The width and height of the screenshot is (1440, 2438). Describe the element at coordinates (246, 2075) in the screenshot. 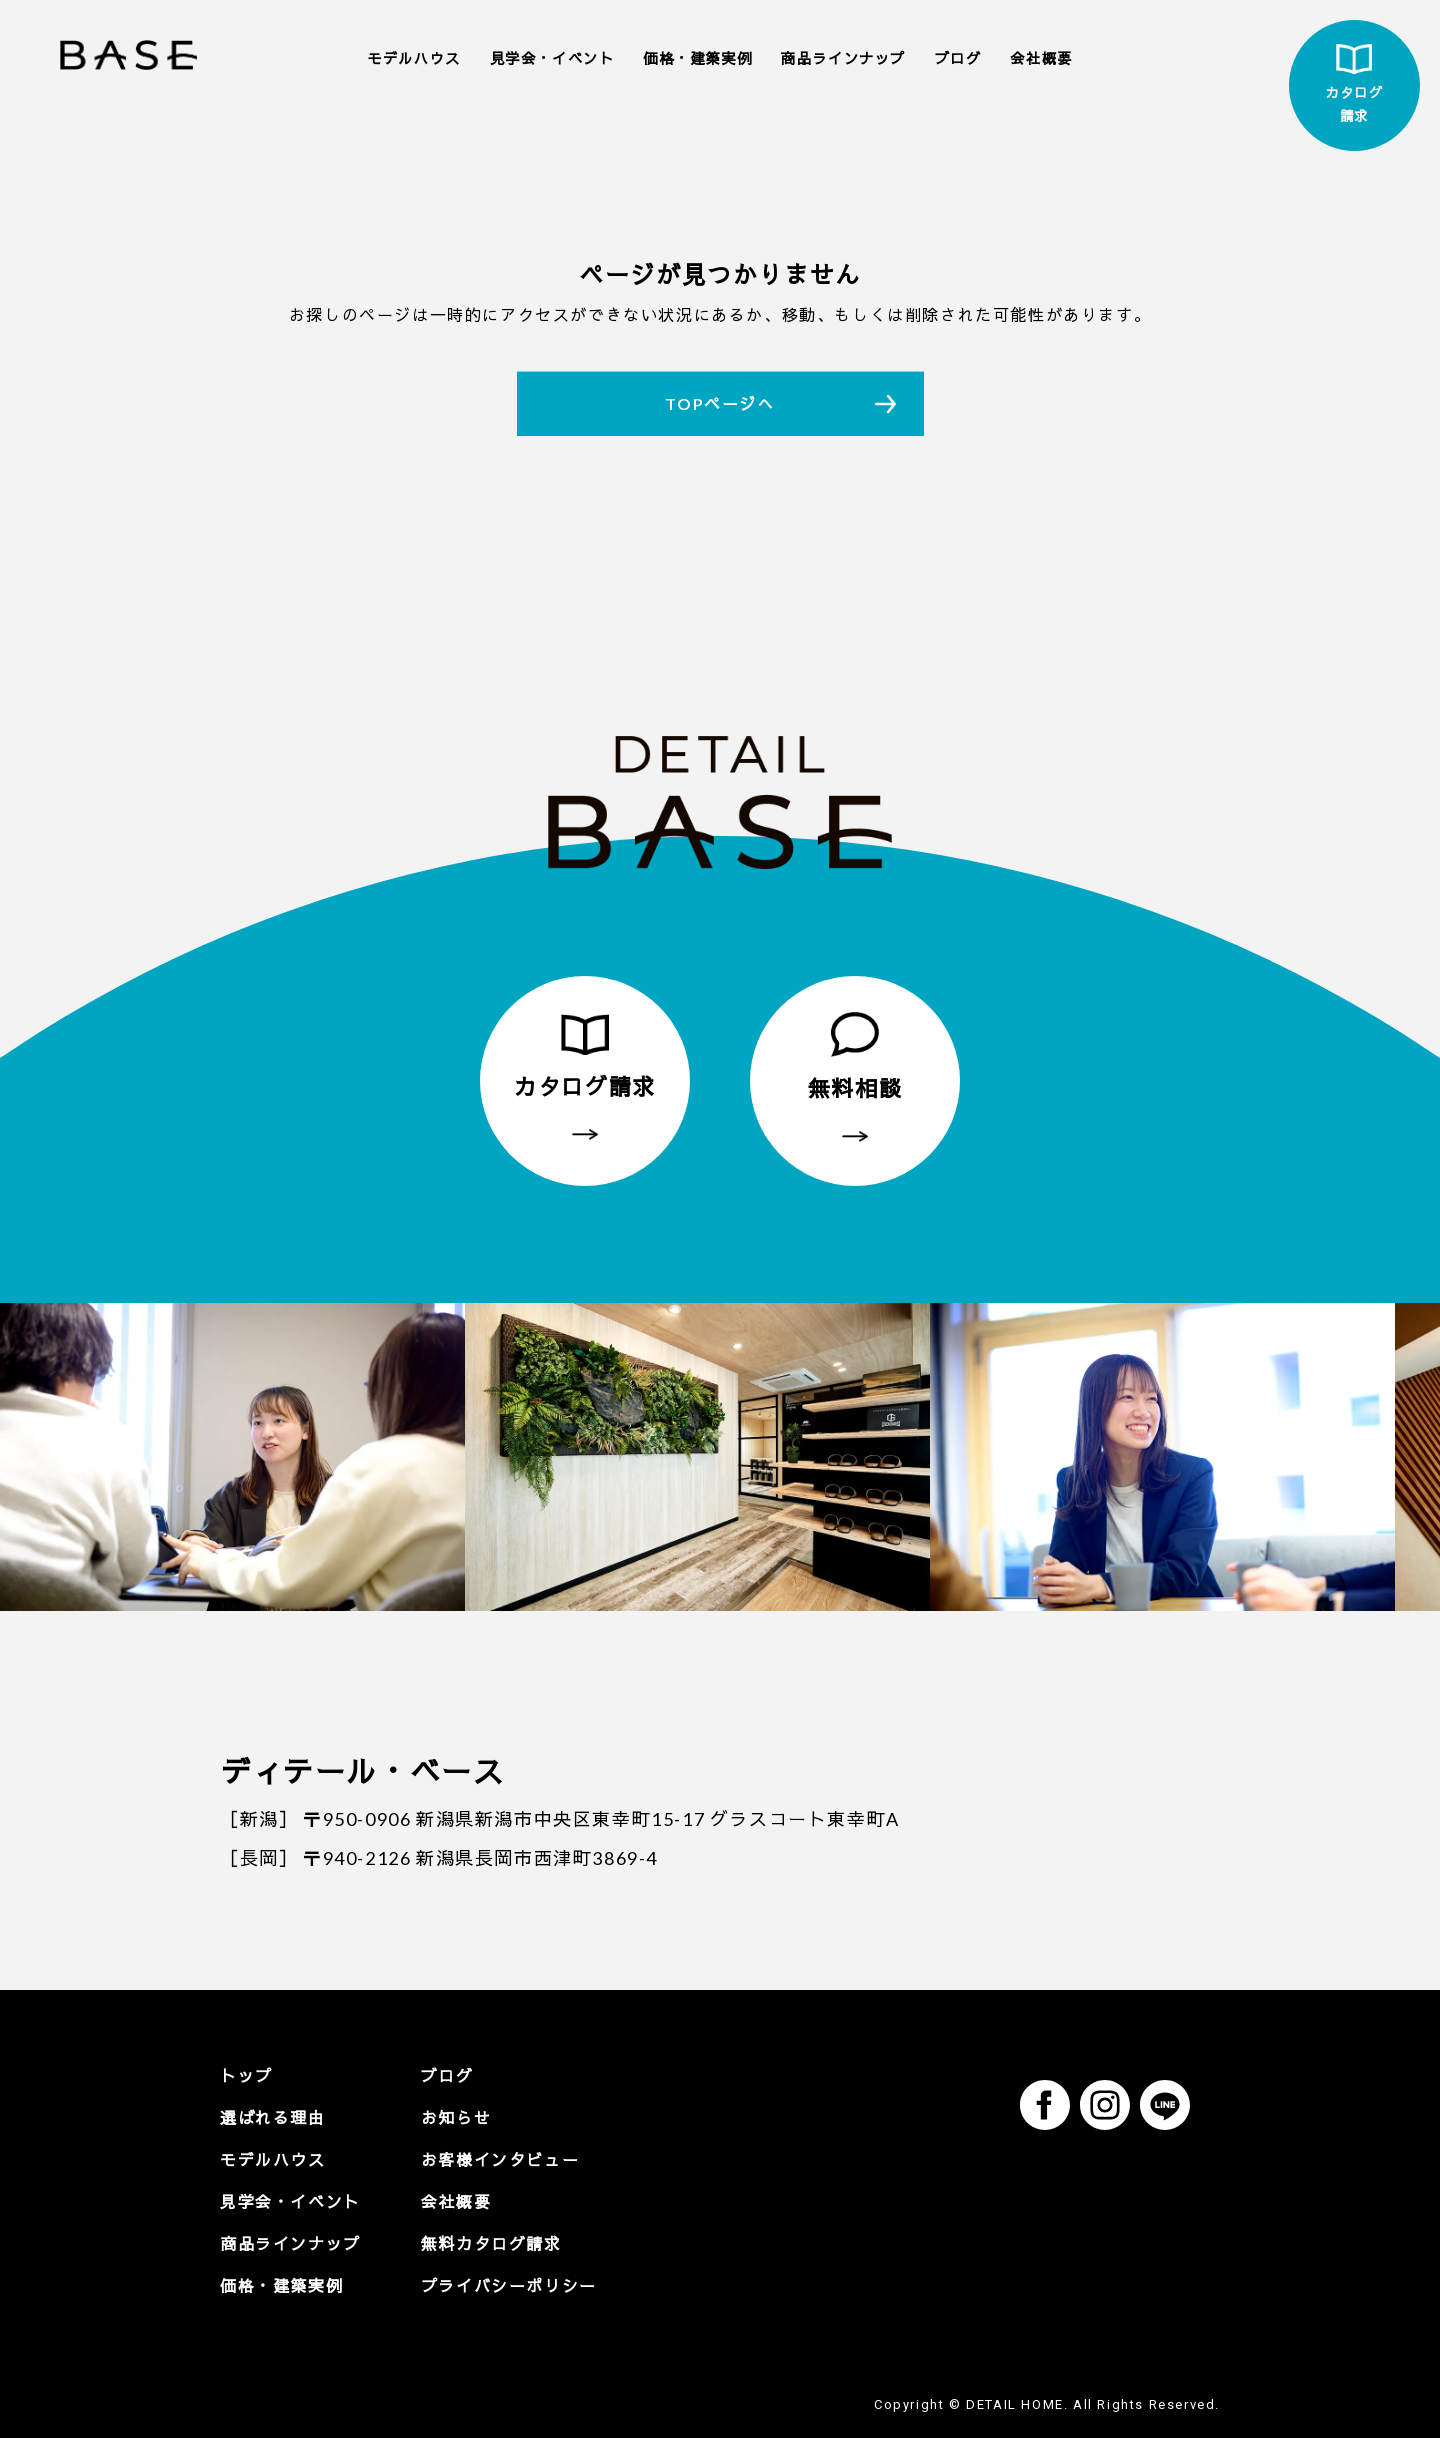

I see `トップ` at that location.